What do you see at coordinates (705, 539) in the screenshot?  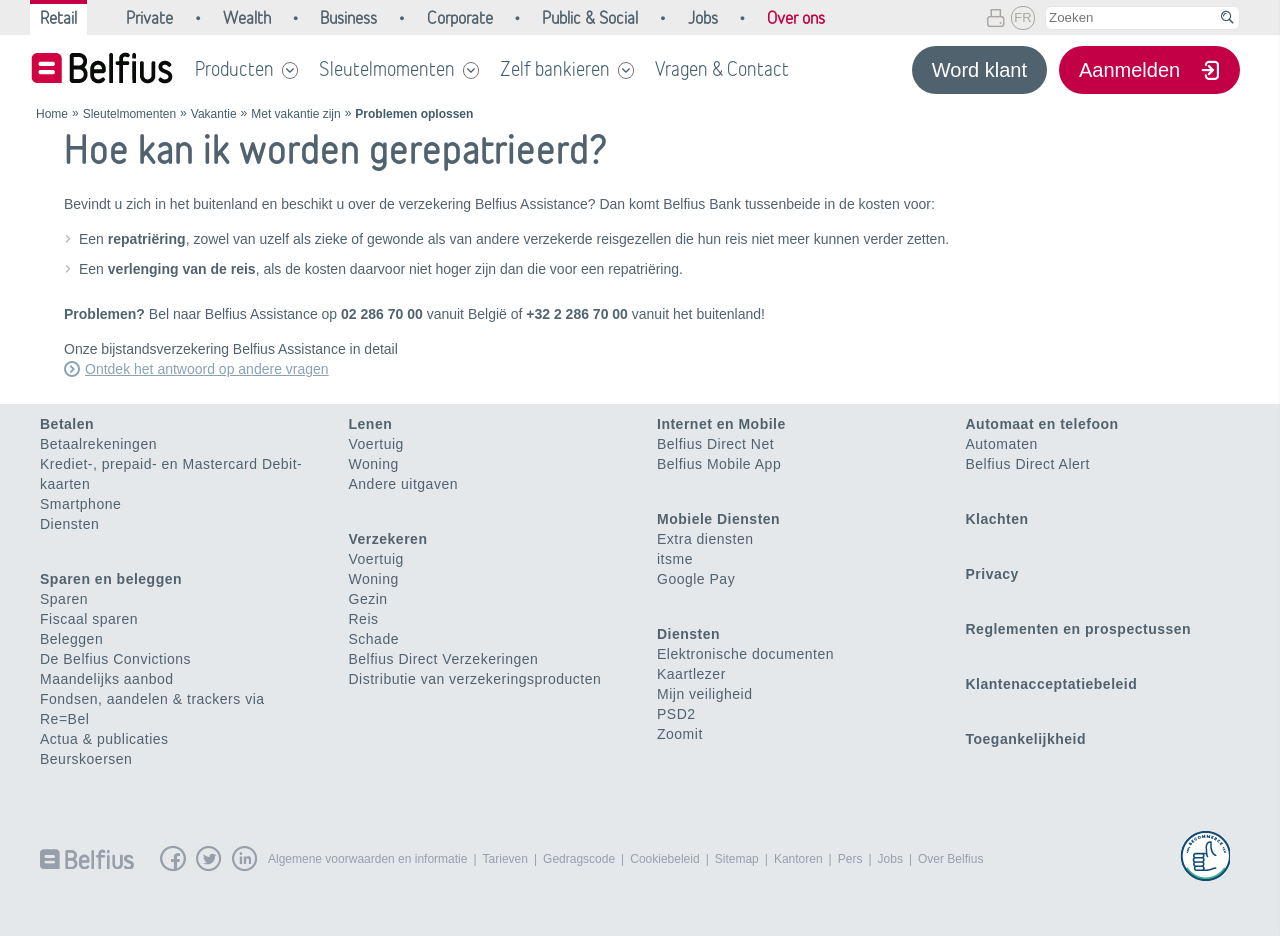 I see `Extra diensten` at bounding box center [705, 539].